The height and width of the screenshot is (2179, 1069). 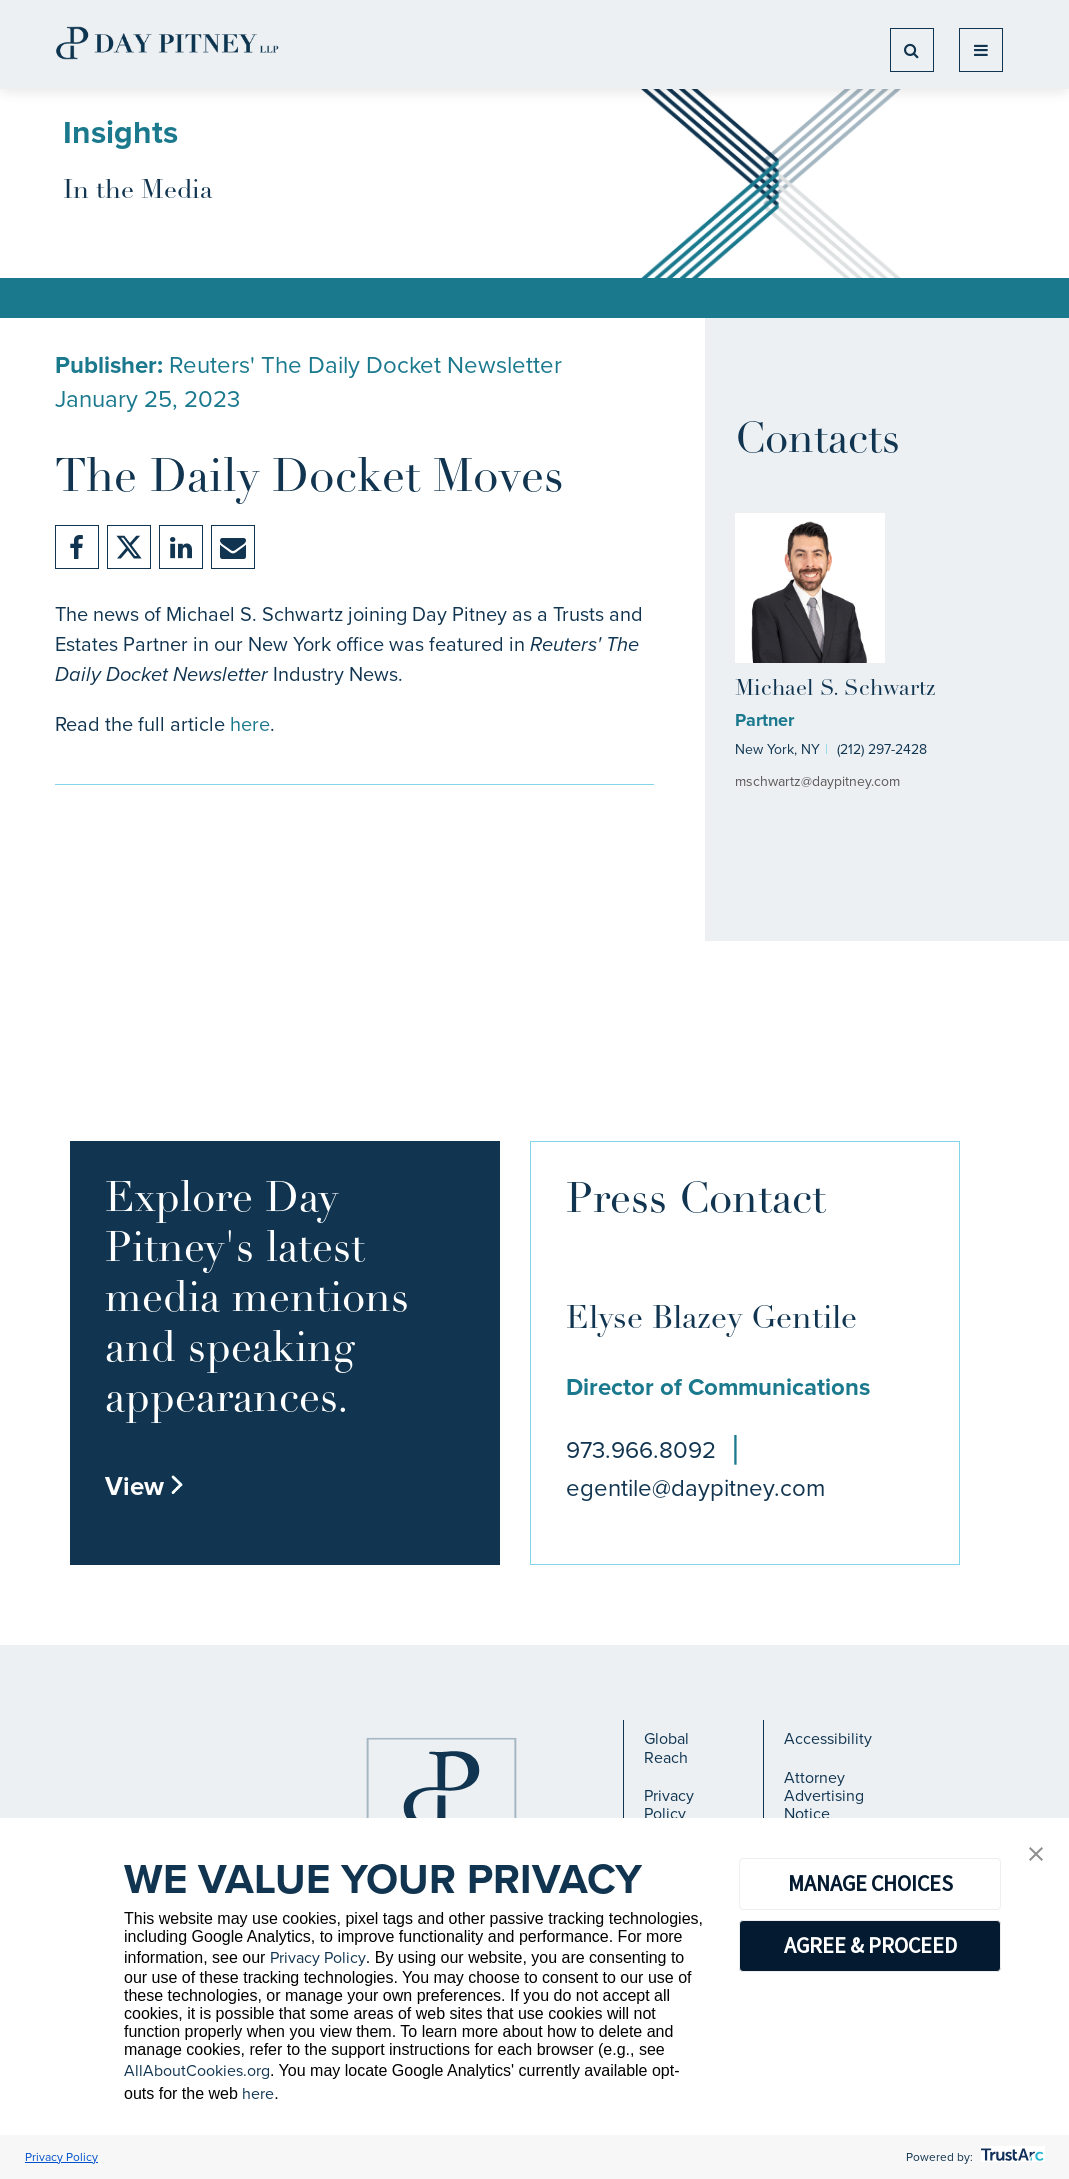 I want to click on Global Reach, so click(x=666, y=1747).